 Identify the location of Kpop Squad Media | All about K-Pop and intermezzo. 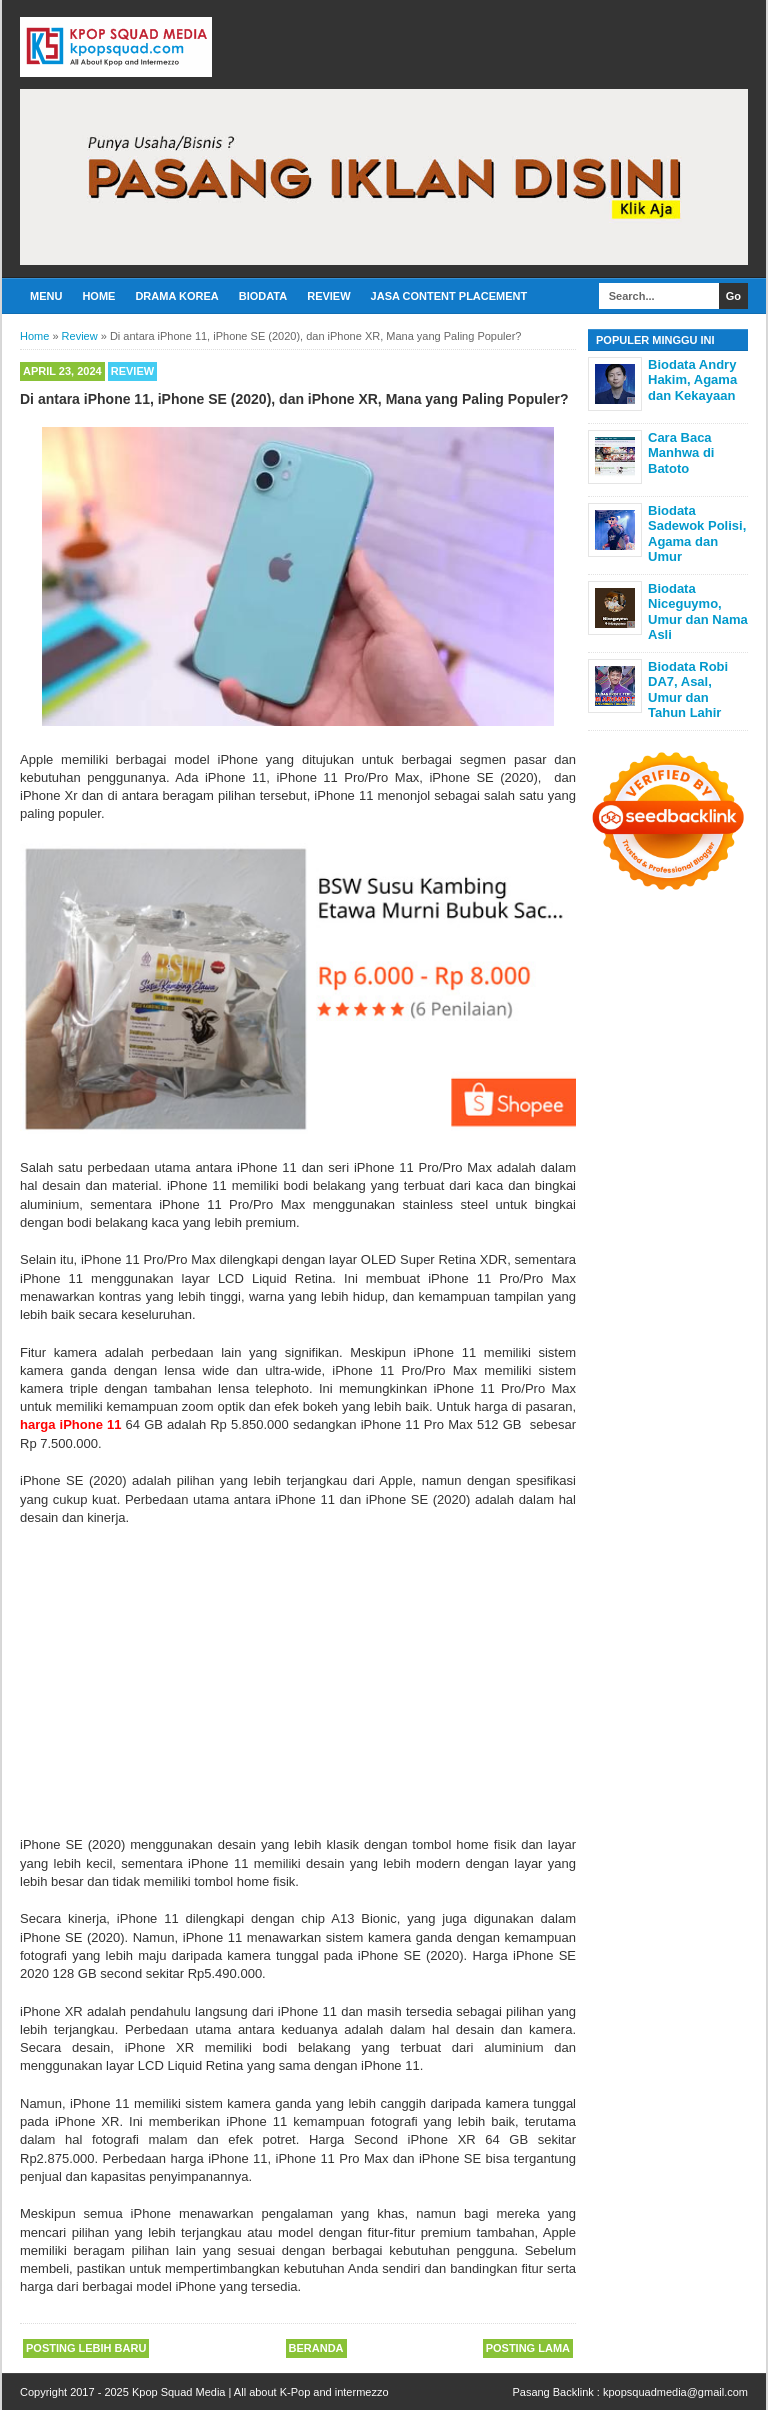
(260, 2392).